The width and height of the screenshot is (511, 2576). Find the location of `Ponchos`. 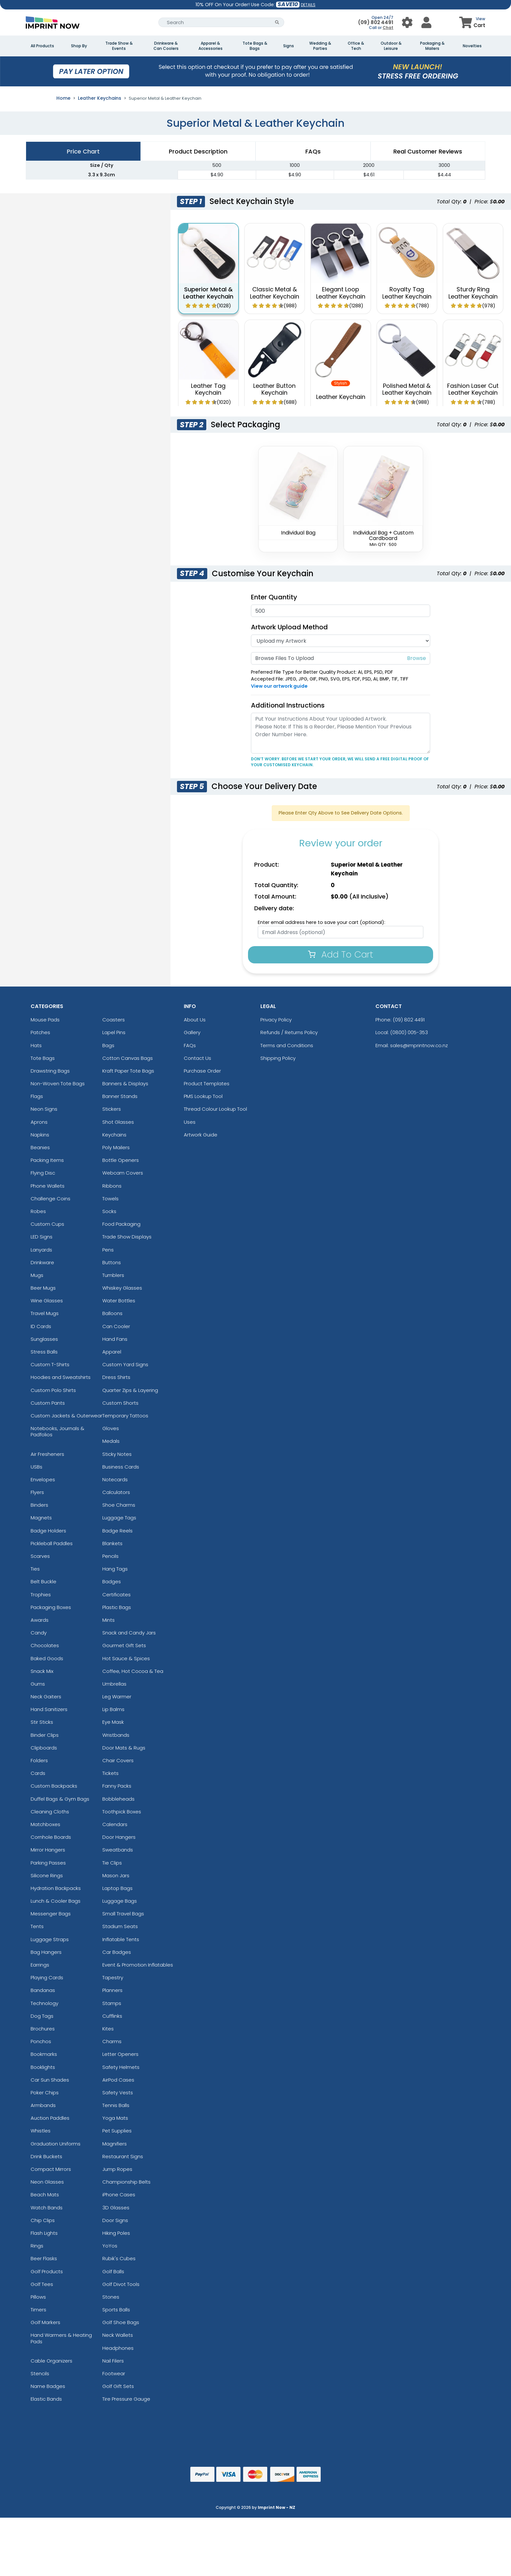

Ponchos is located at coordinates (41, 2041).